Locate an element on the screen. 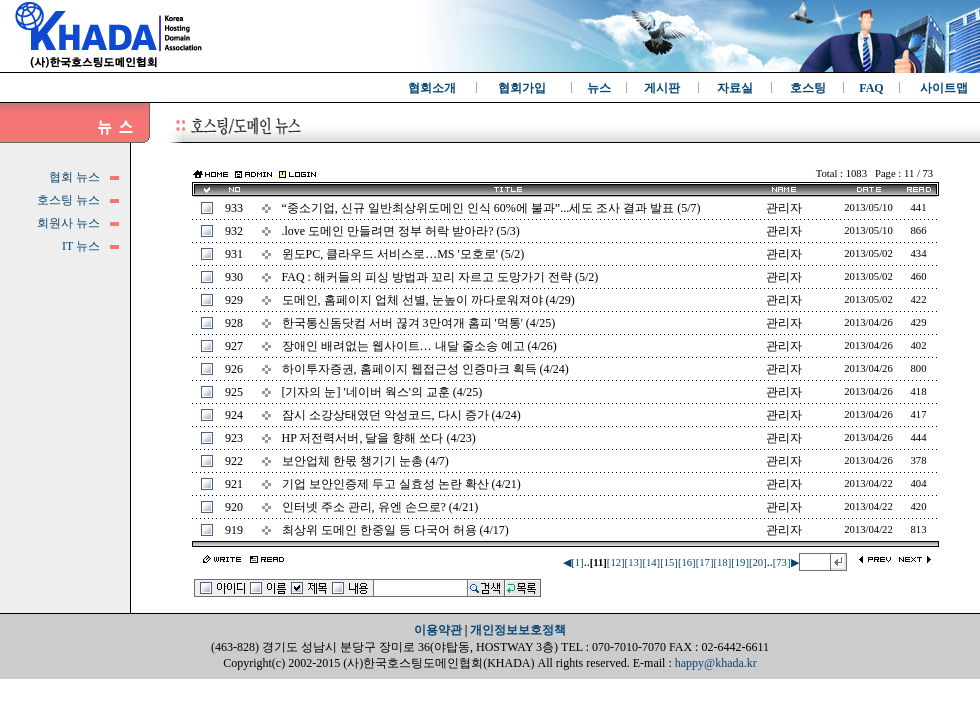  [13] is located at coordinates (634, 562).